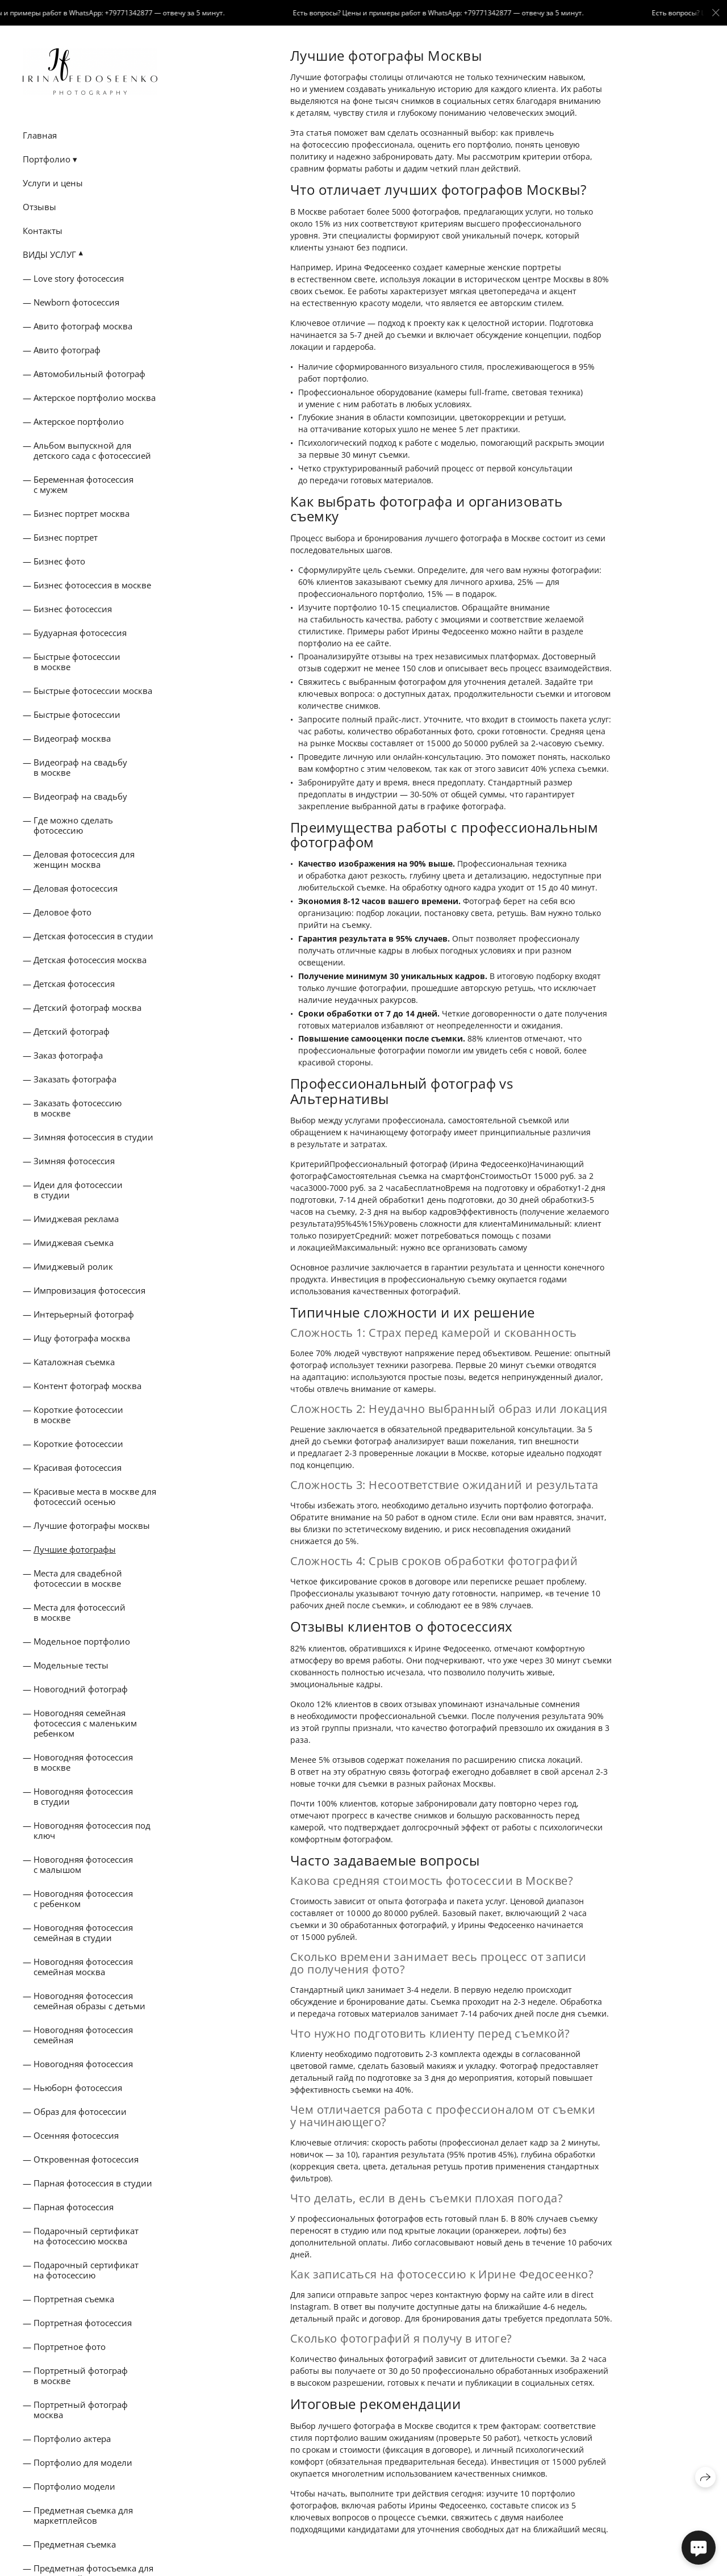 This screenshot has width=727, height=2576. I want to click on Услуги и цены, so click(53, 183).